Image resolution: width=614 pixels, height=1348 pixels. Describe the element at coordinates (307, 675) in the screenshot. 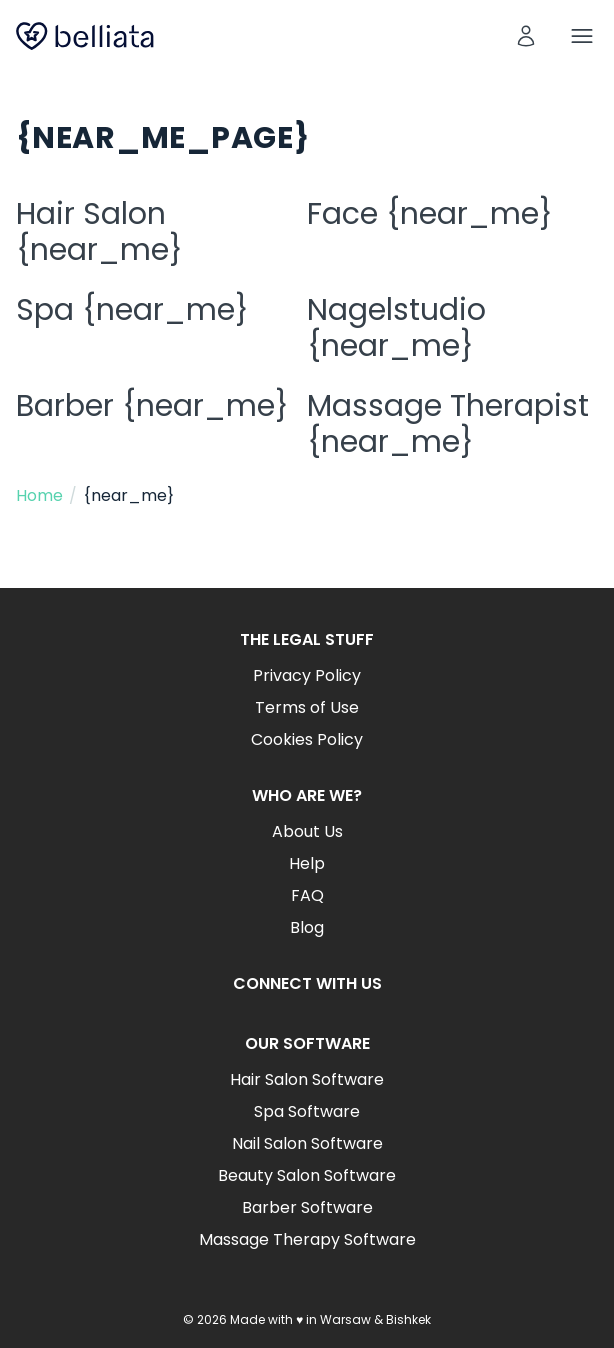

I see `Privacy Policy` at that location.